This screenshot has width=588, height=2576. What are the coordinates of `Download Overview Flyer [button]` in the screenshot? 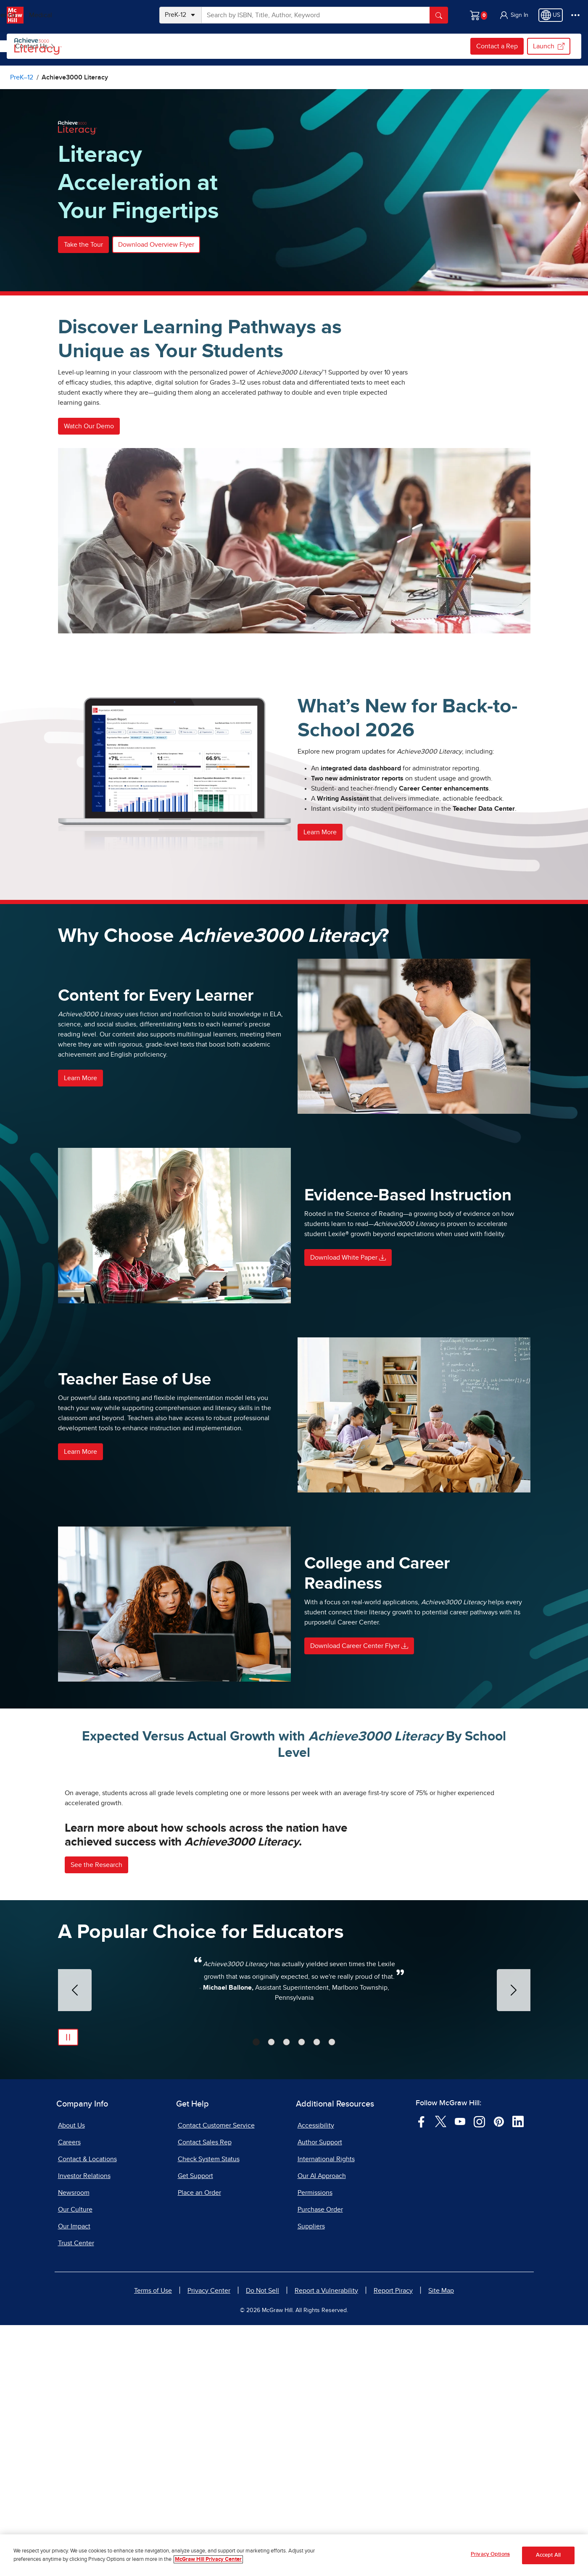 It's located at (156, 244).